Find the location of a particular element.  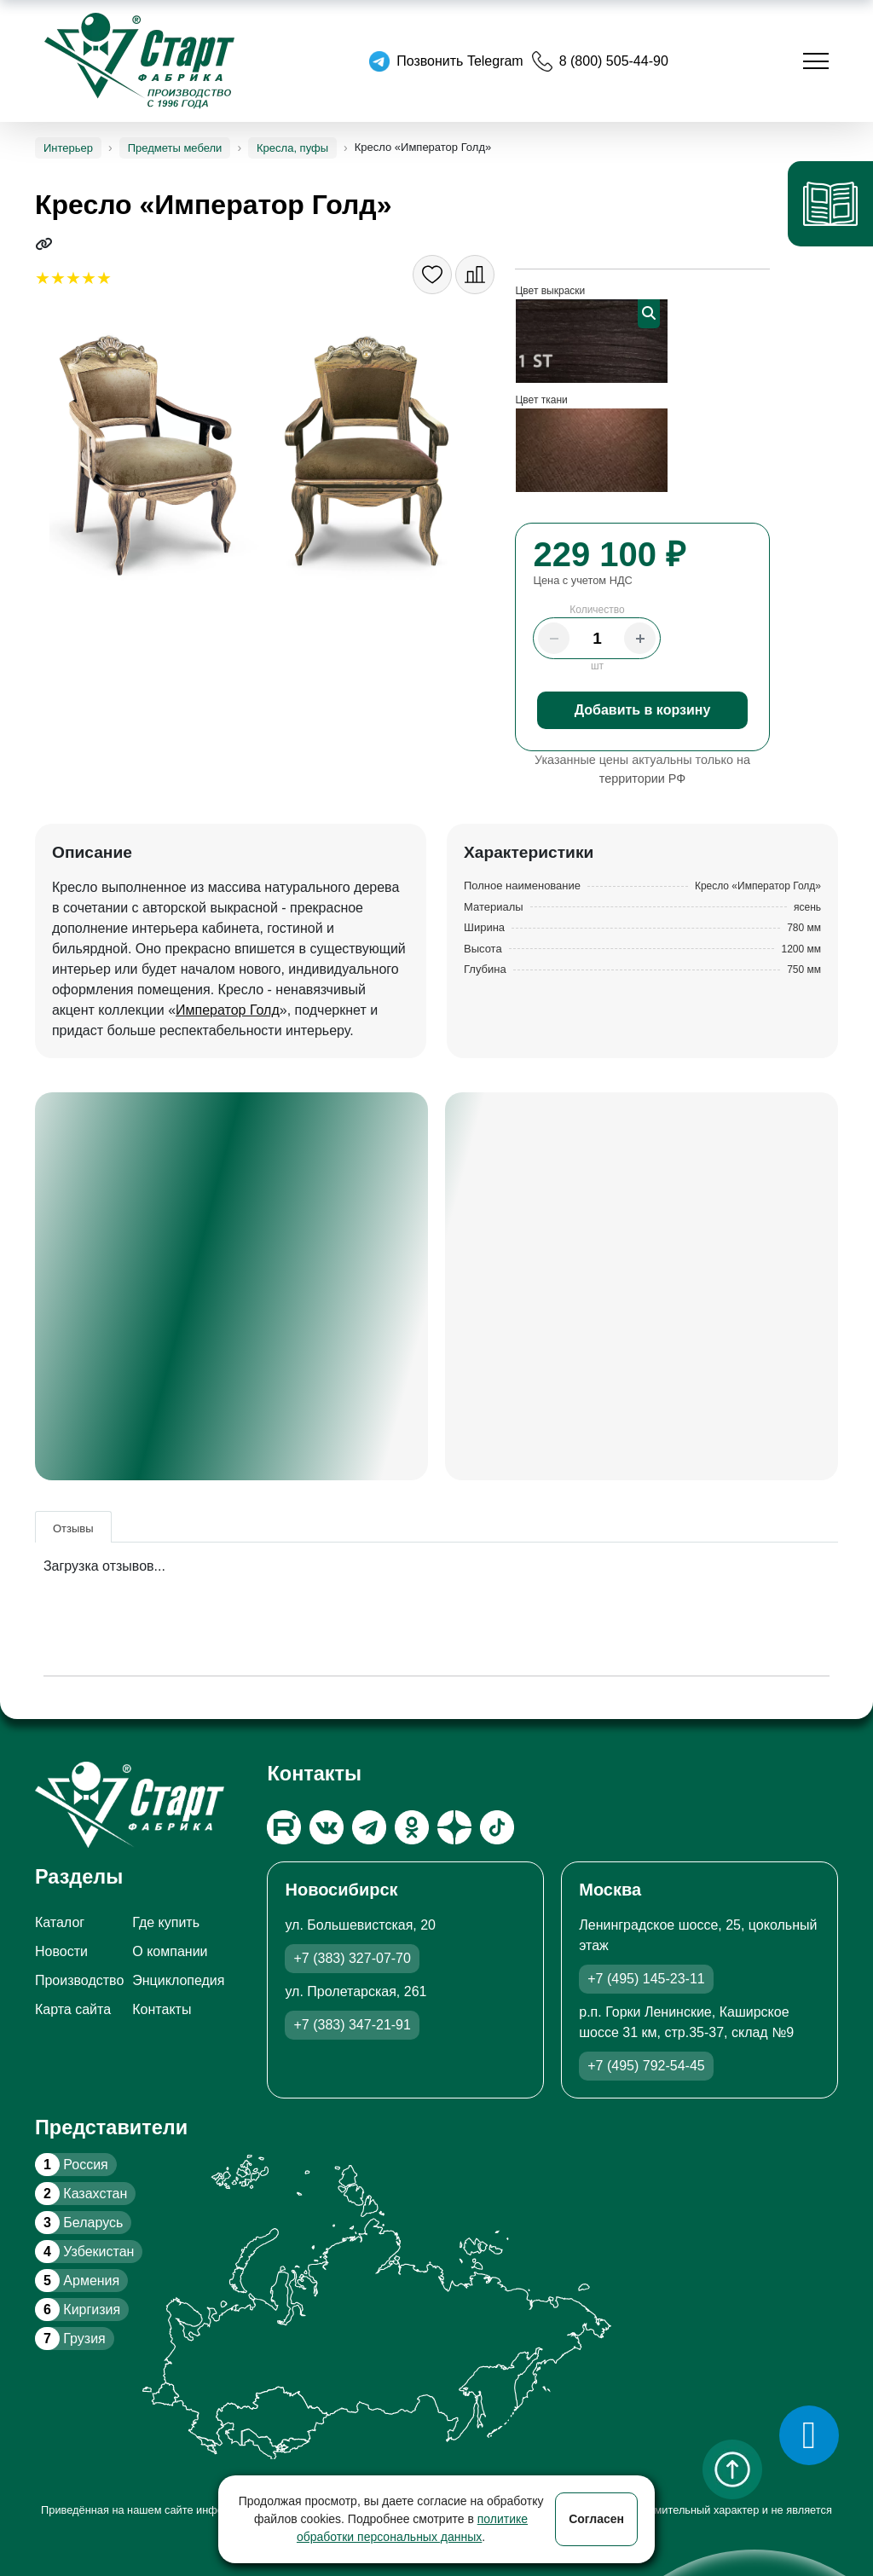

Император Голд is located at coordinates (228, 1010).